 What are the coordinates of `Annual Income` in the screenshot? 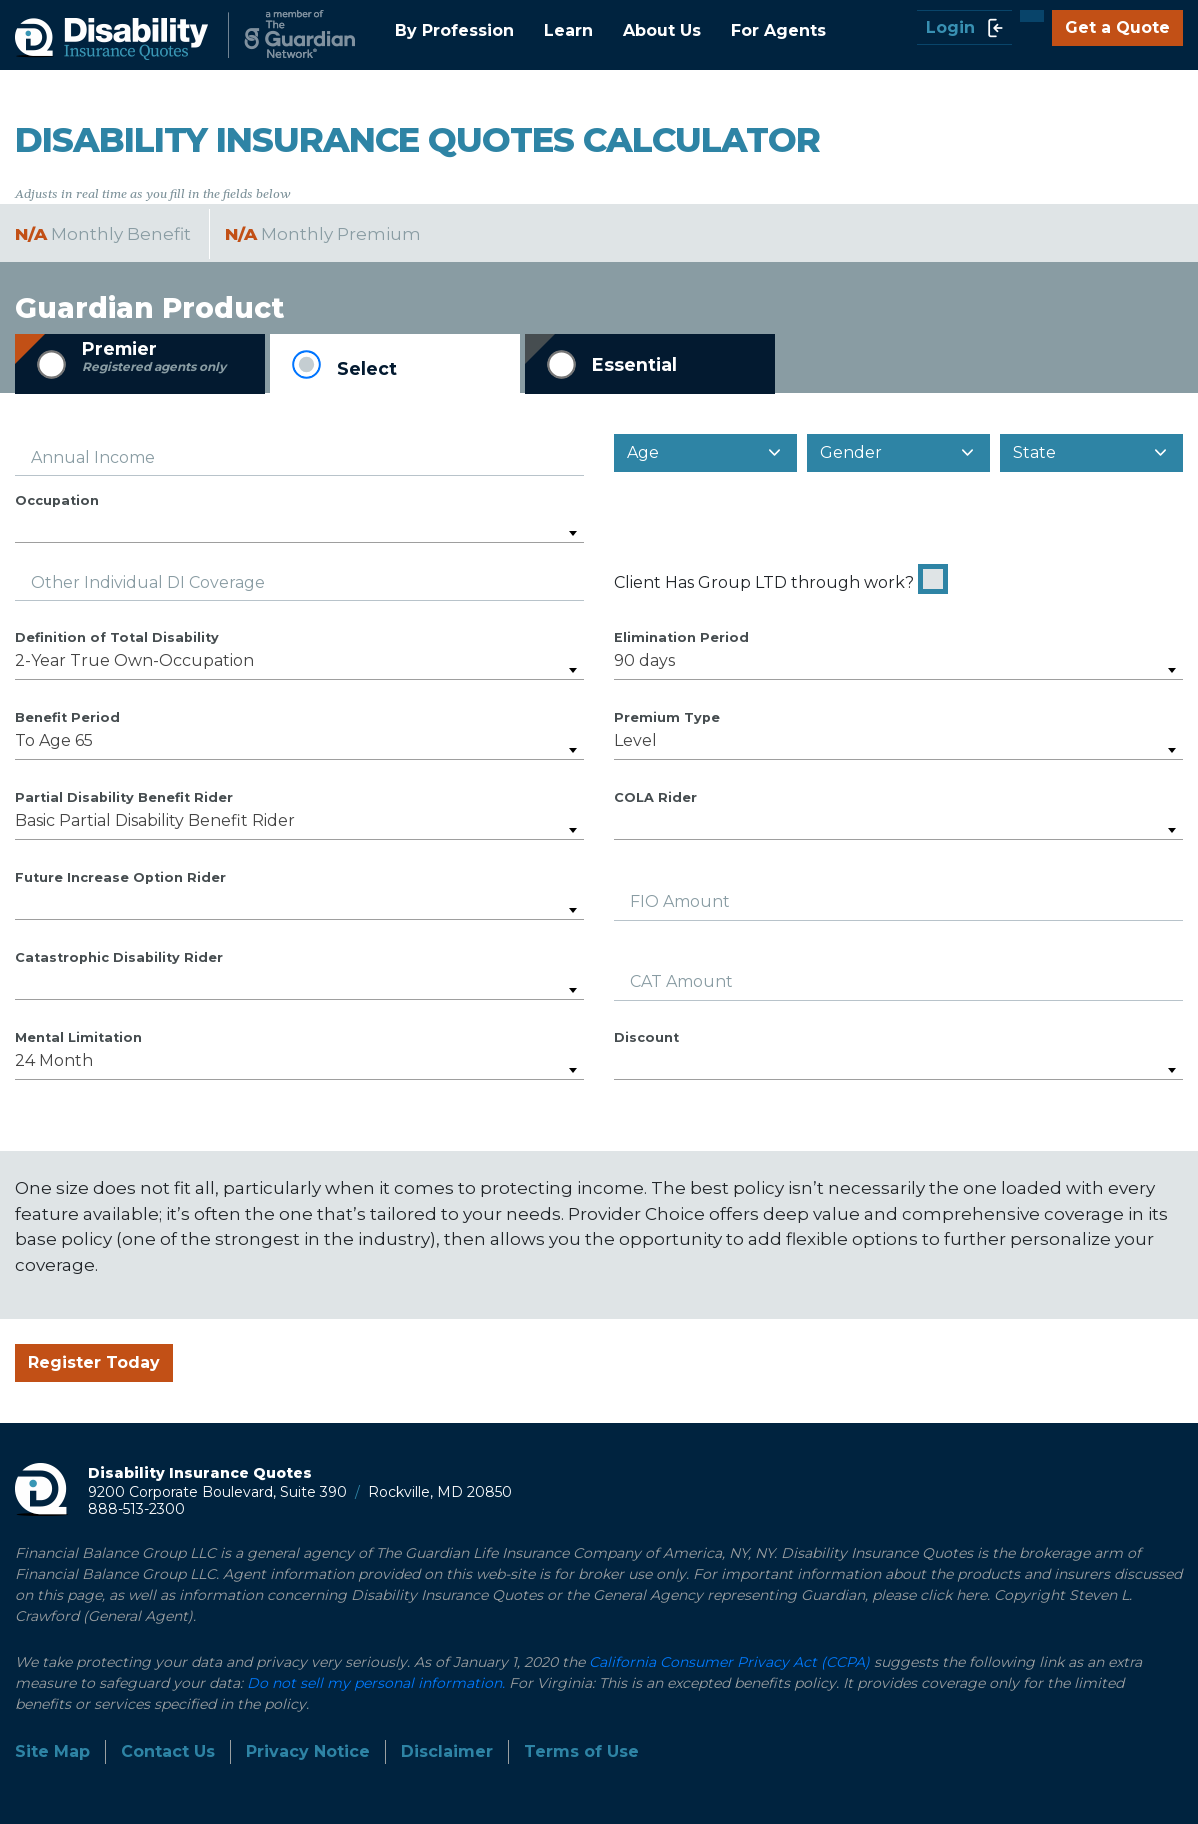 It's located at (93, 457).